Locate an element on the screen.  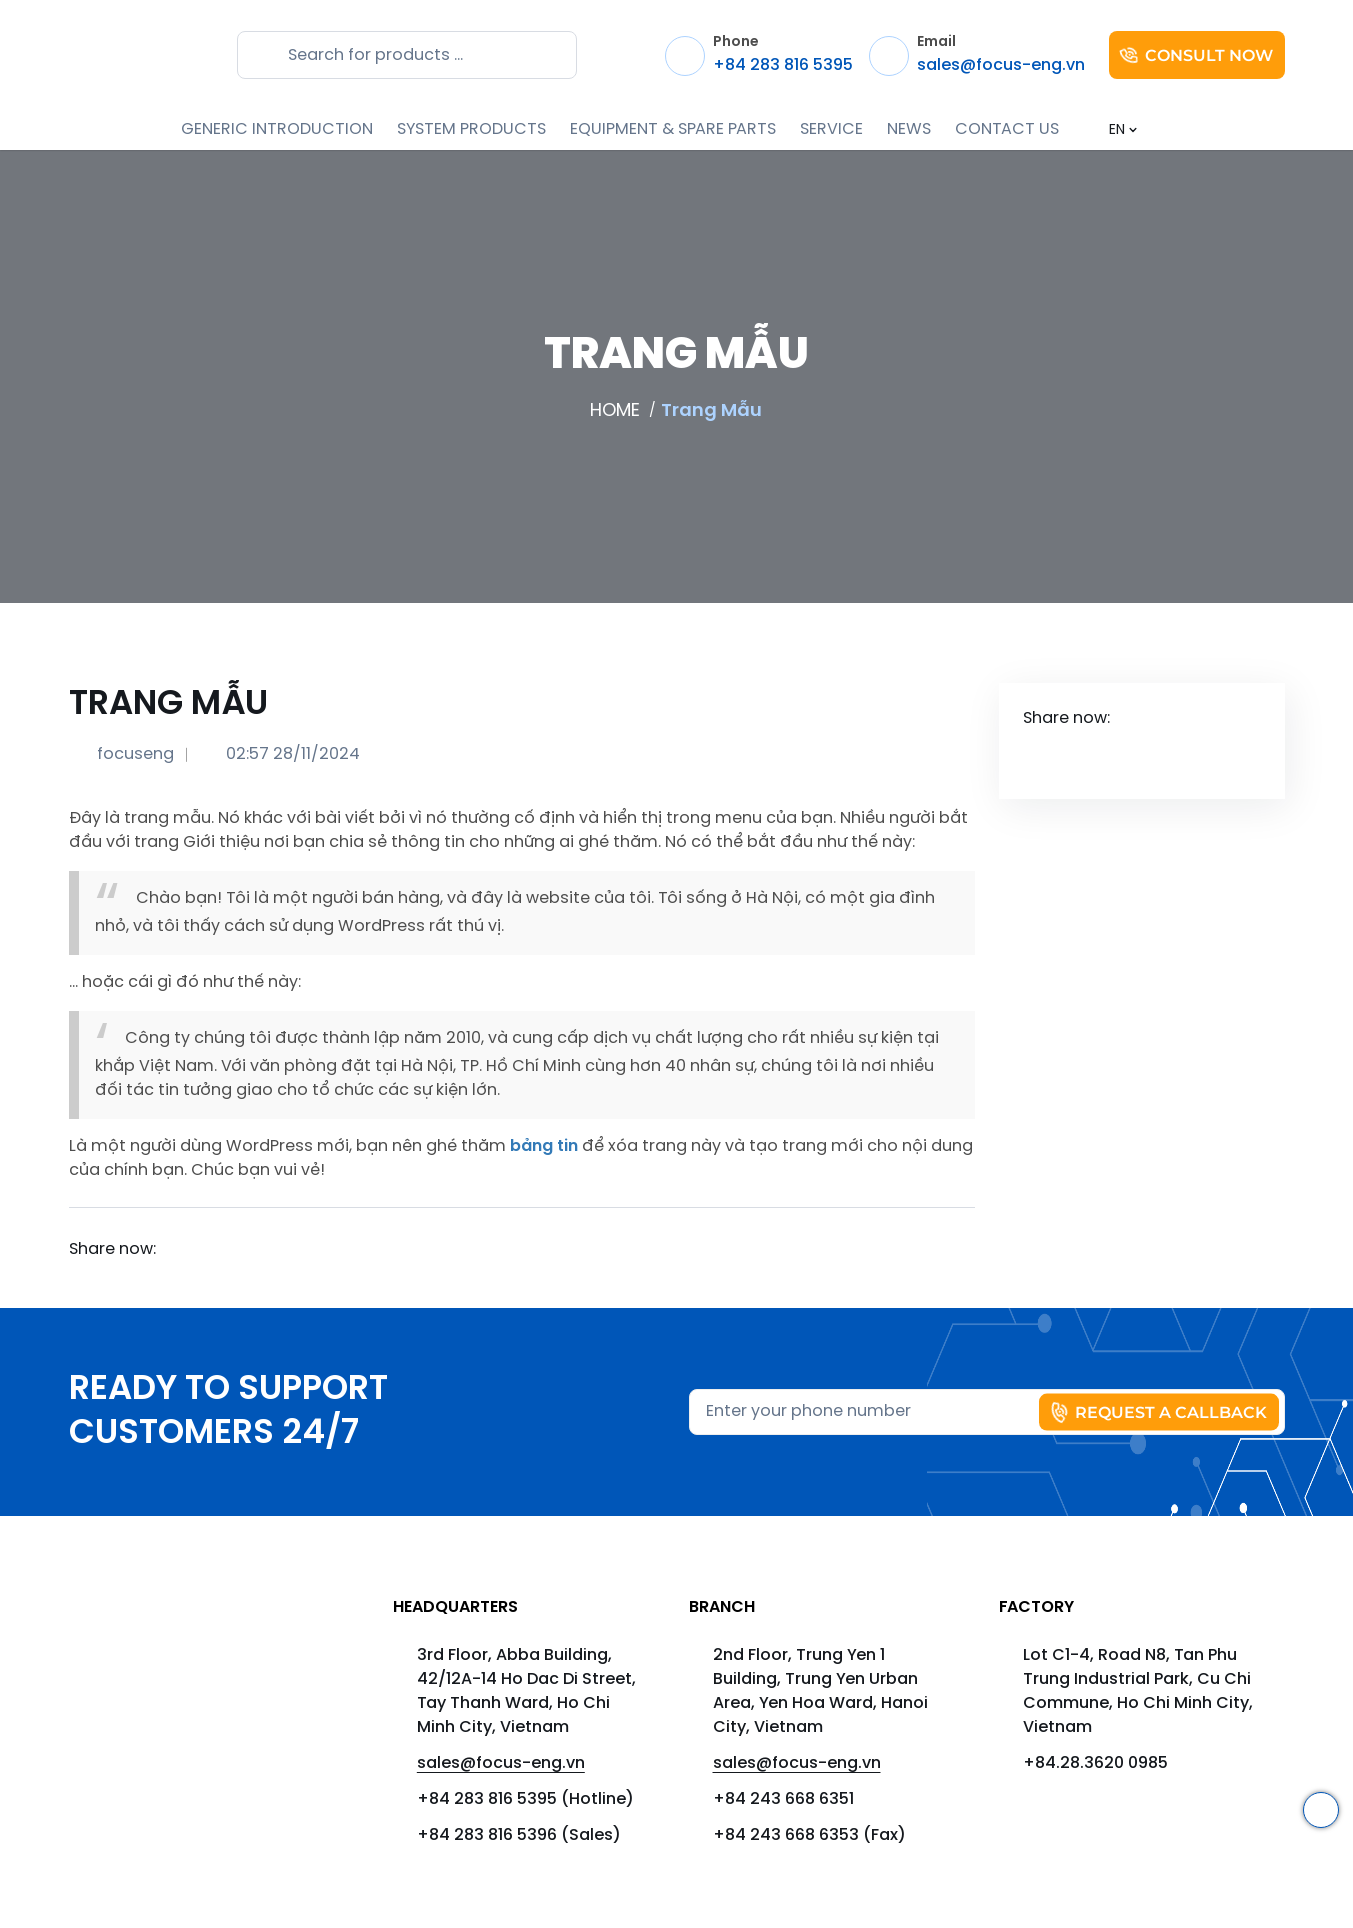
SYSTEM PRODUCTS is located at coordinates (471, 129).